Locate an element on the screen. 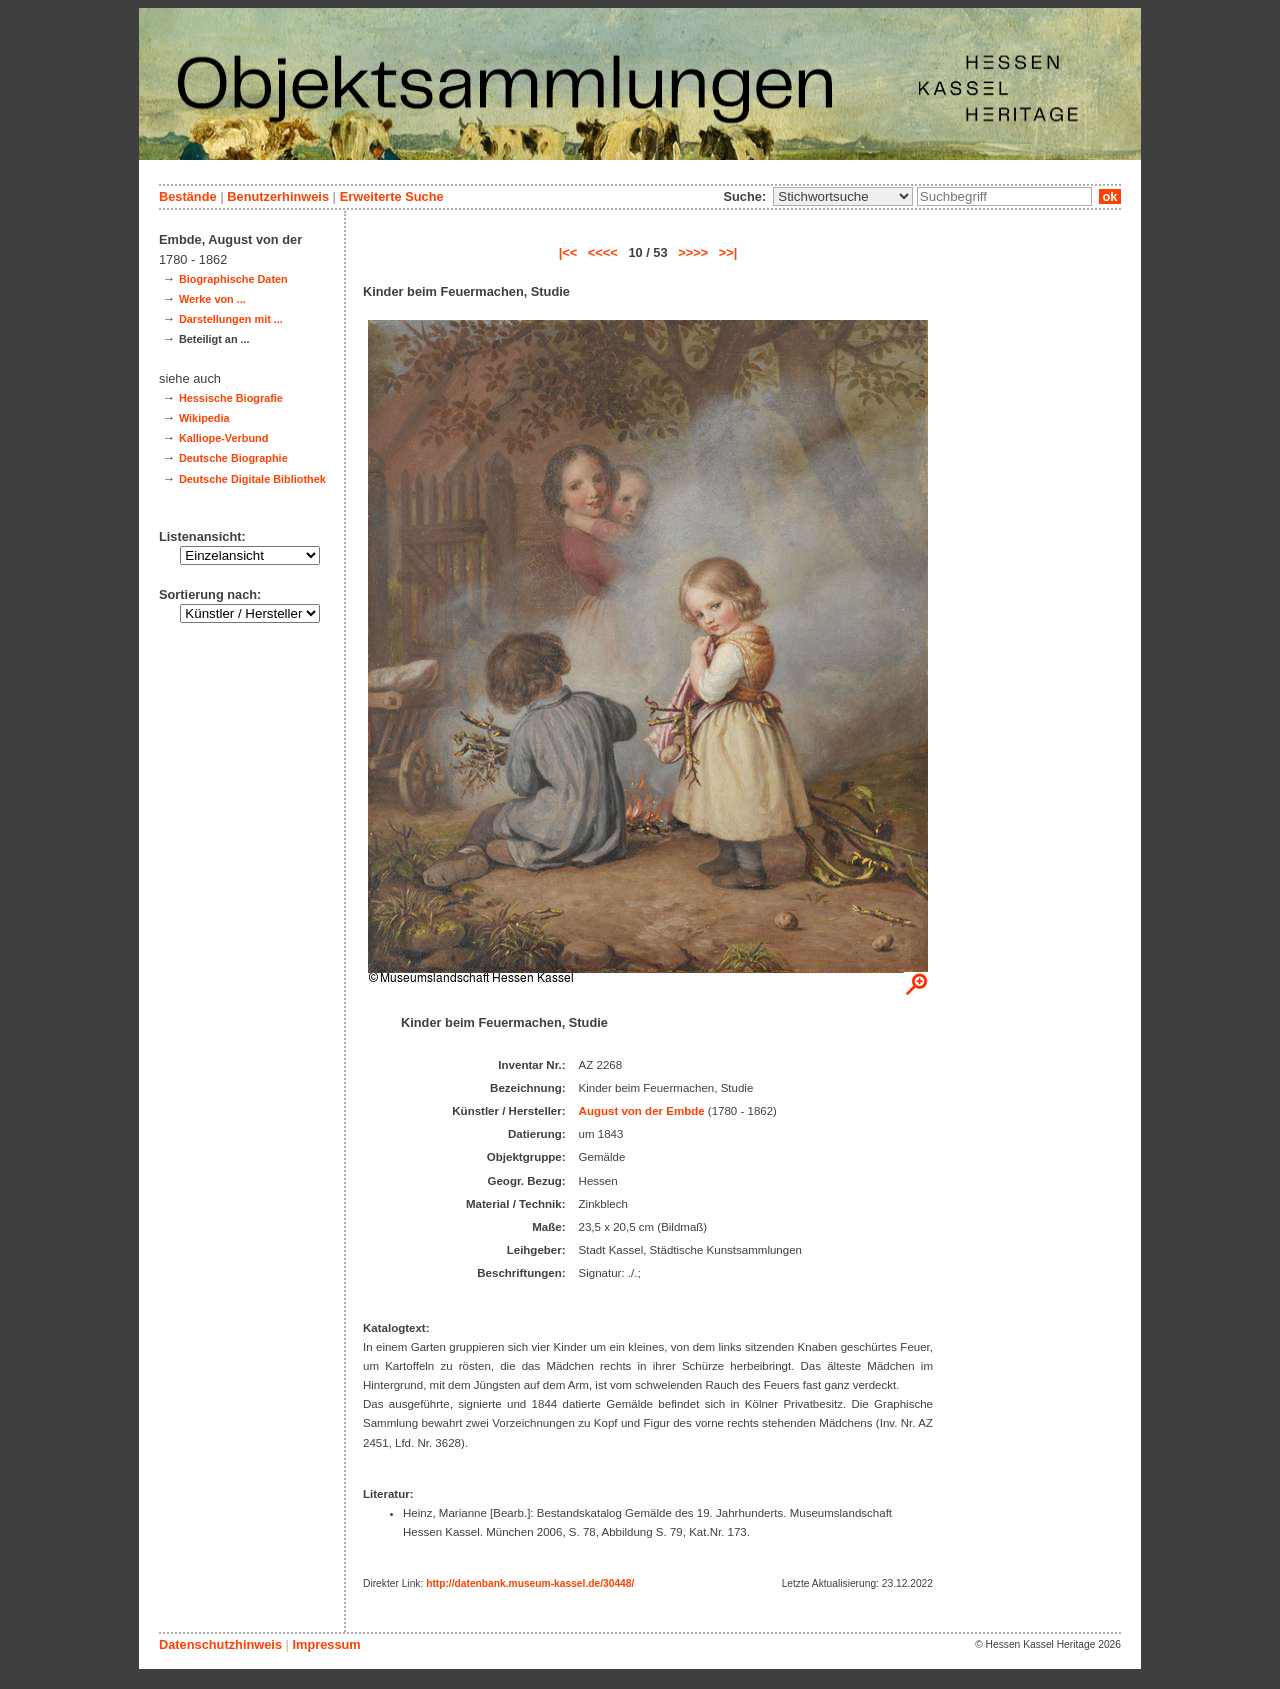 Image resolution: width=1280 pixels, height=1689 pixels. Deutsche Biographie is located at coordinates (233, 458).